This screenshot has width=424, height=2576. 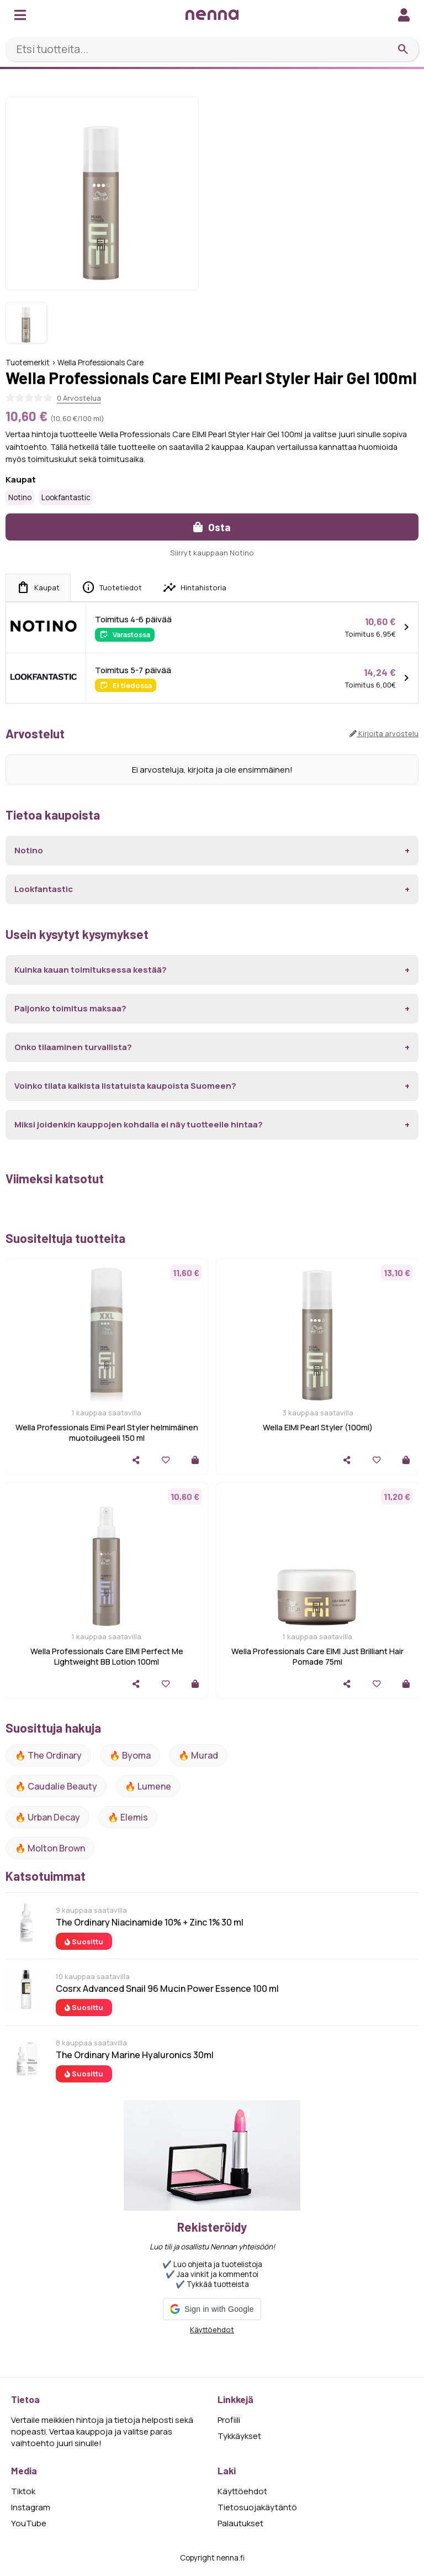 I want to click on Wella Professionals Eimi Pearl Styler helmimäinen muotoilugeeli 150 ml, so click(x=106, y=1432).